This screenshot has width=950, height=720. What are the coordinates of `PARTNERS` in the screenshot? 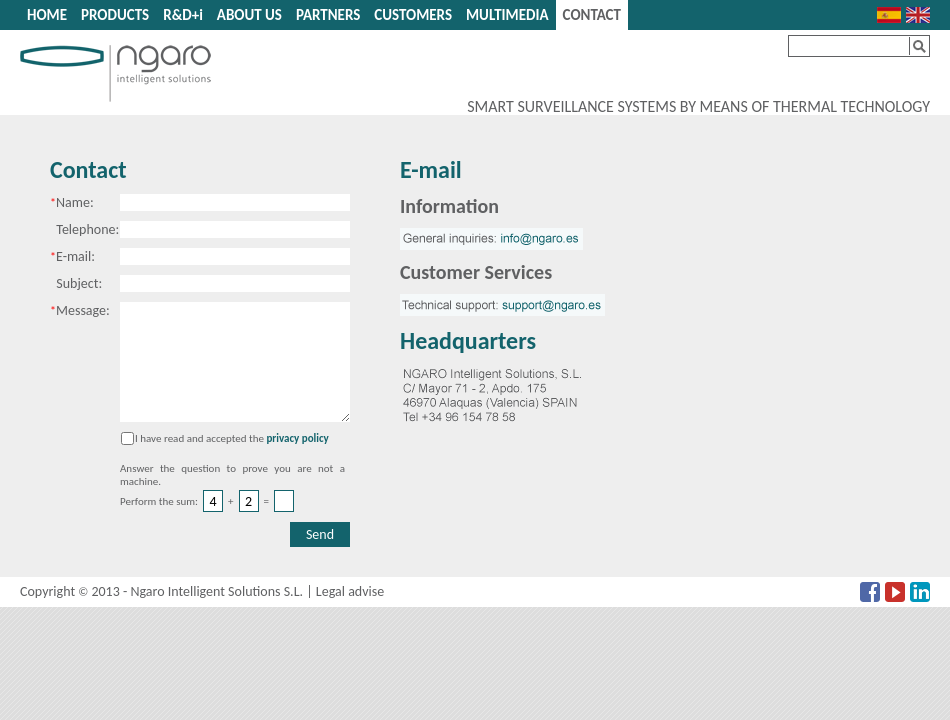 It's located at (328, 15).